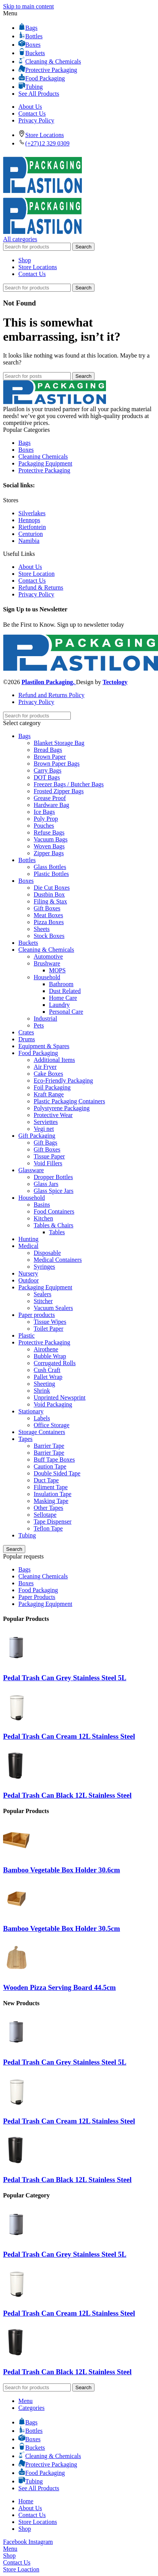 The height and width of the screenshot is (2576, 158). I want to click on Air Fryer, so click(45, 1066).